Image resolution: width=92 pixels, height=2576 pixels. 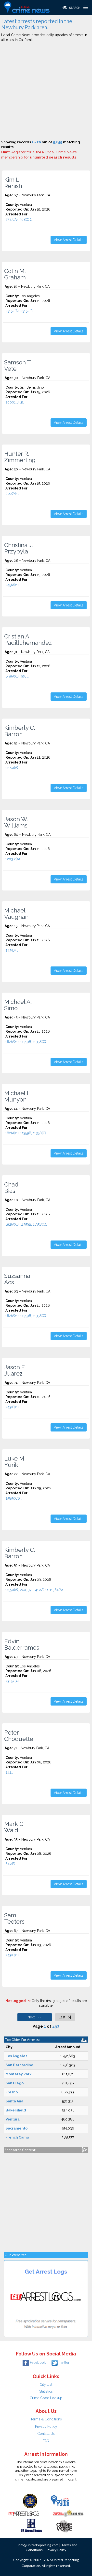 I want to click on Contact Us, so click(x=46, y=2434).